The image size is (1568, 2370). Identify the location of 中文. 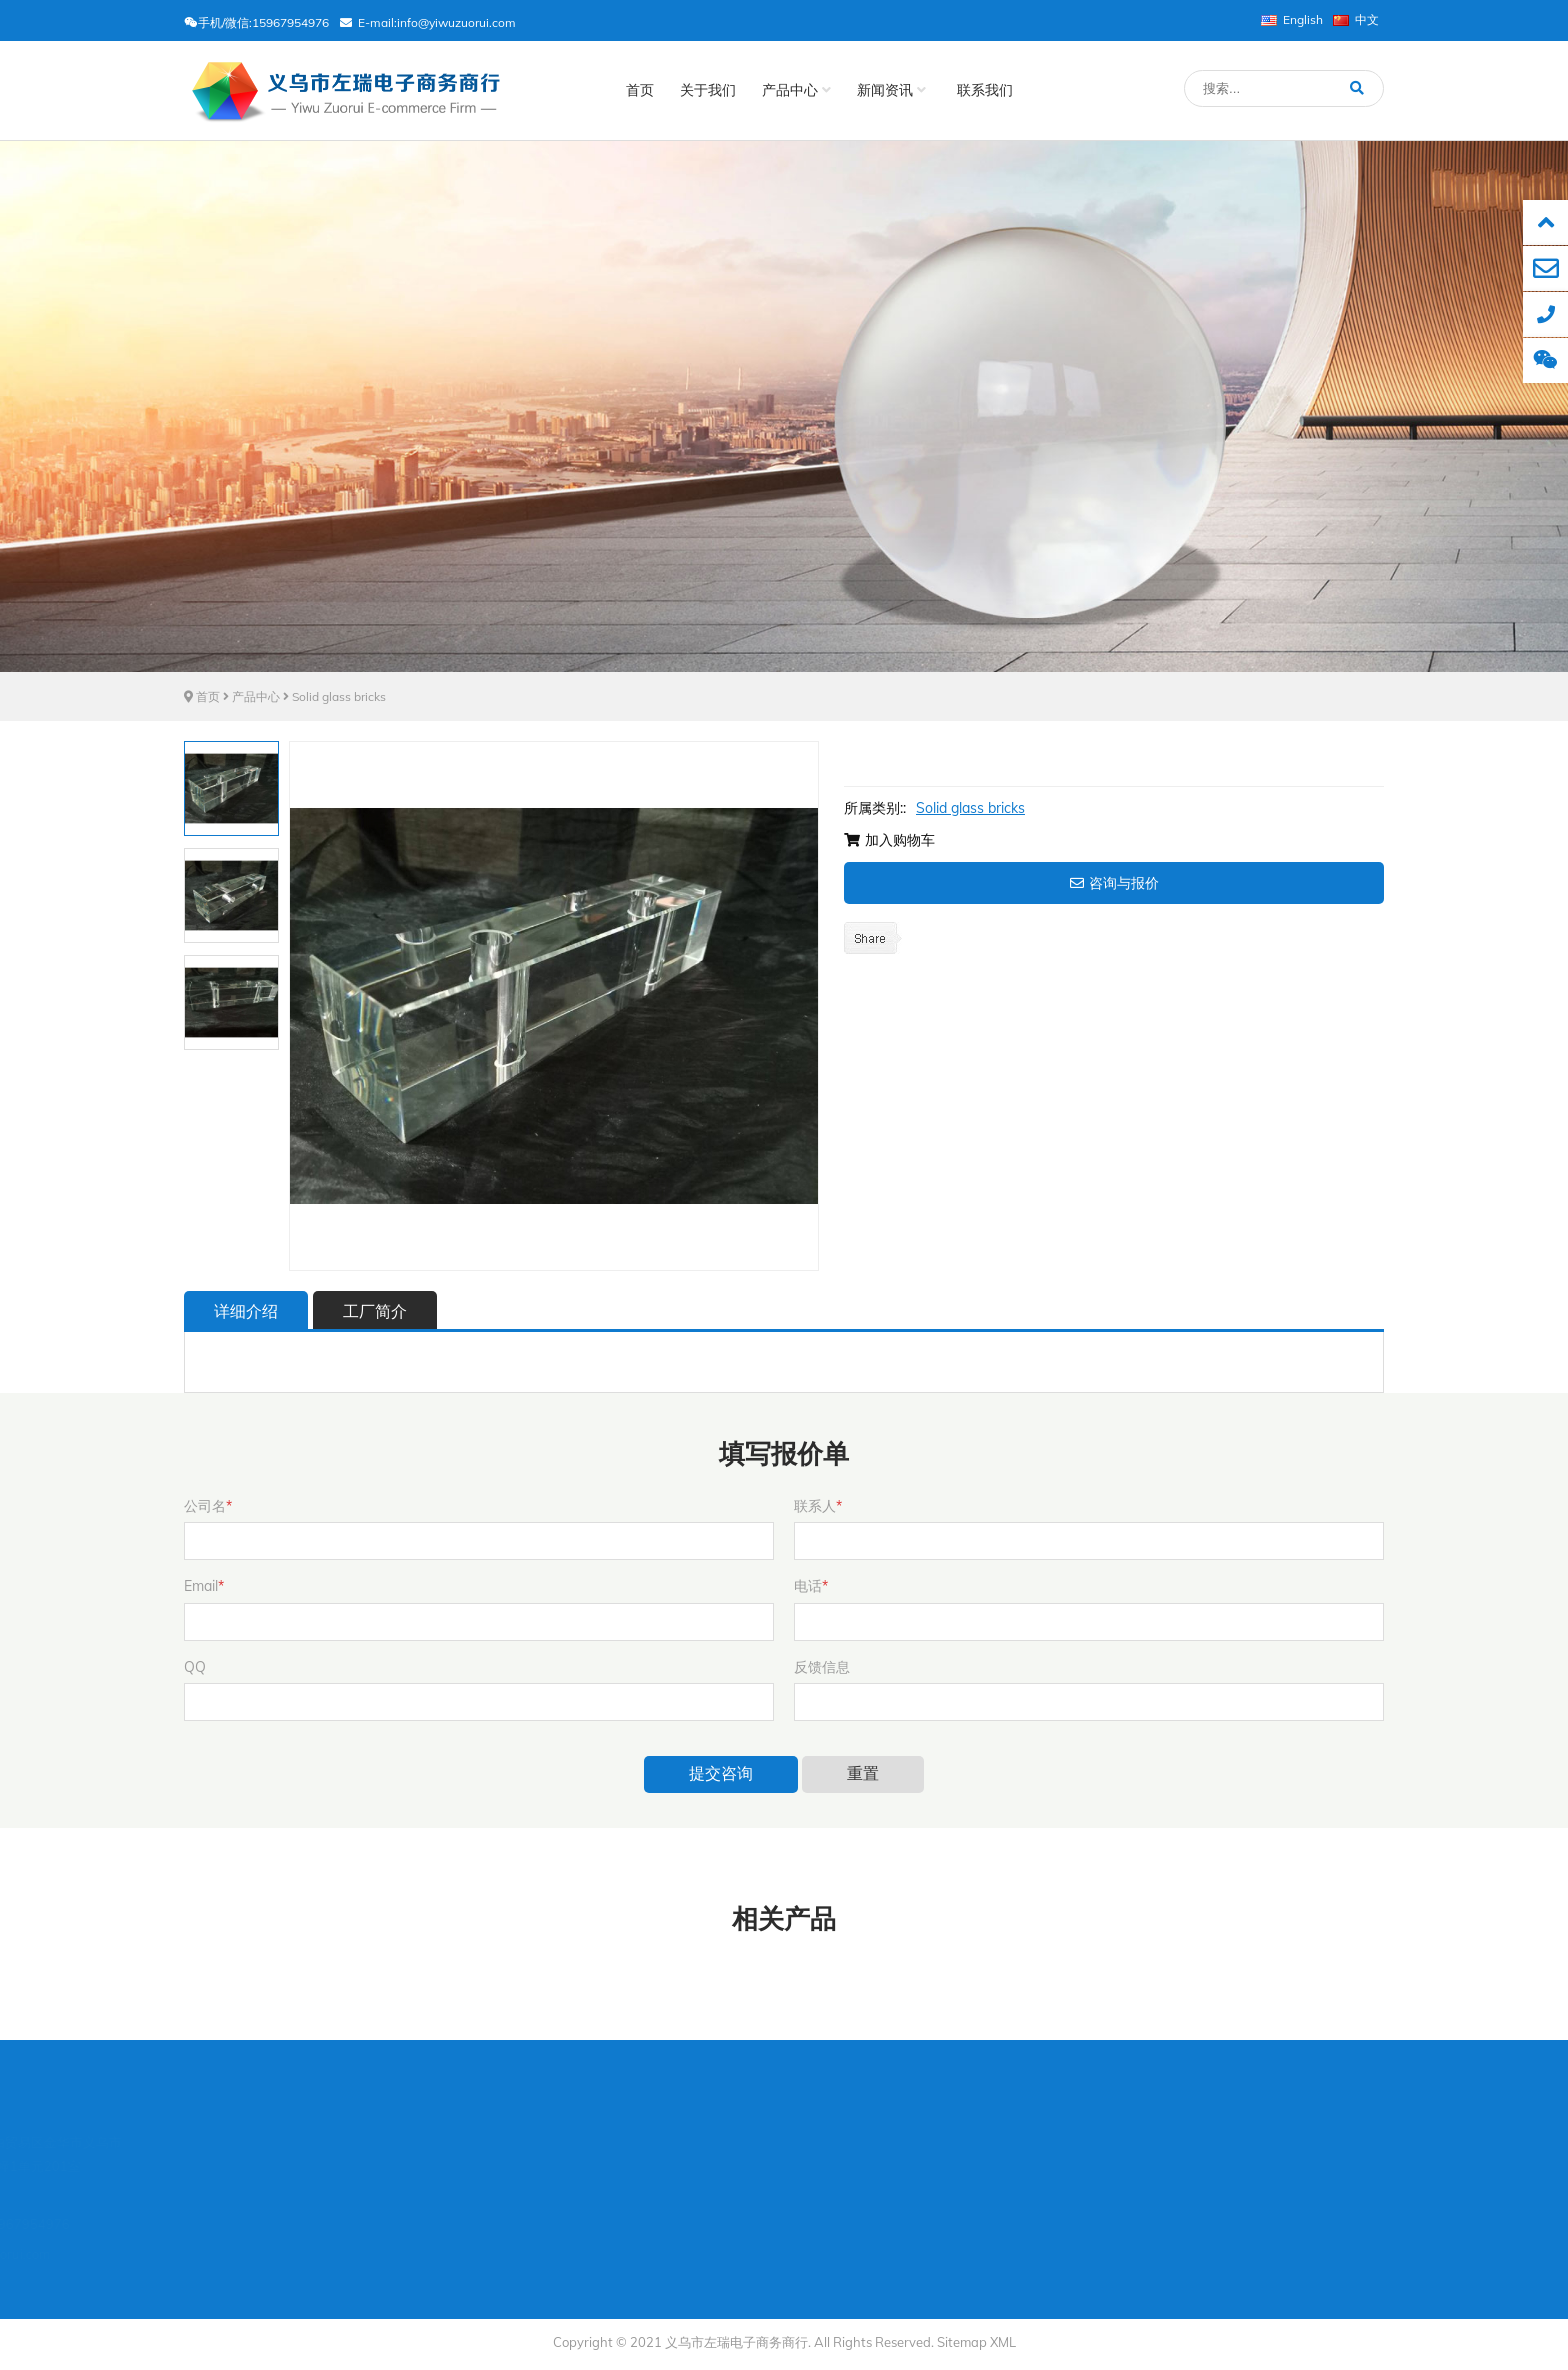
(1356, 19).